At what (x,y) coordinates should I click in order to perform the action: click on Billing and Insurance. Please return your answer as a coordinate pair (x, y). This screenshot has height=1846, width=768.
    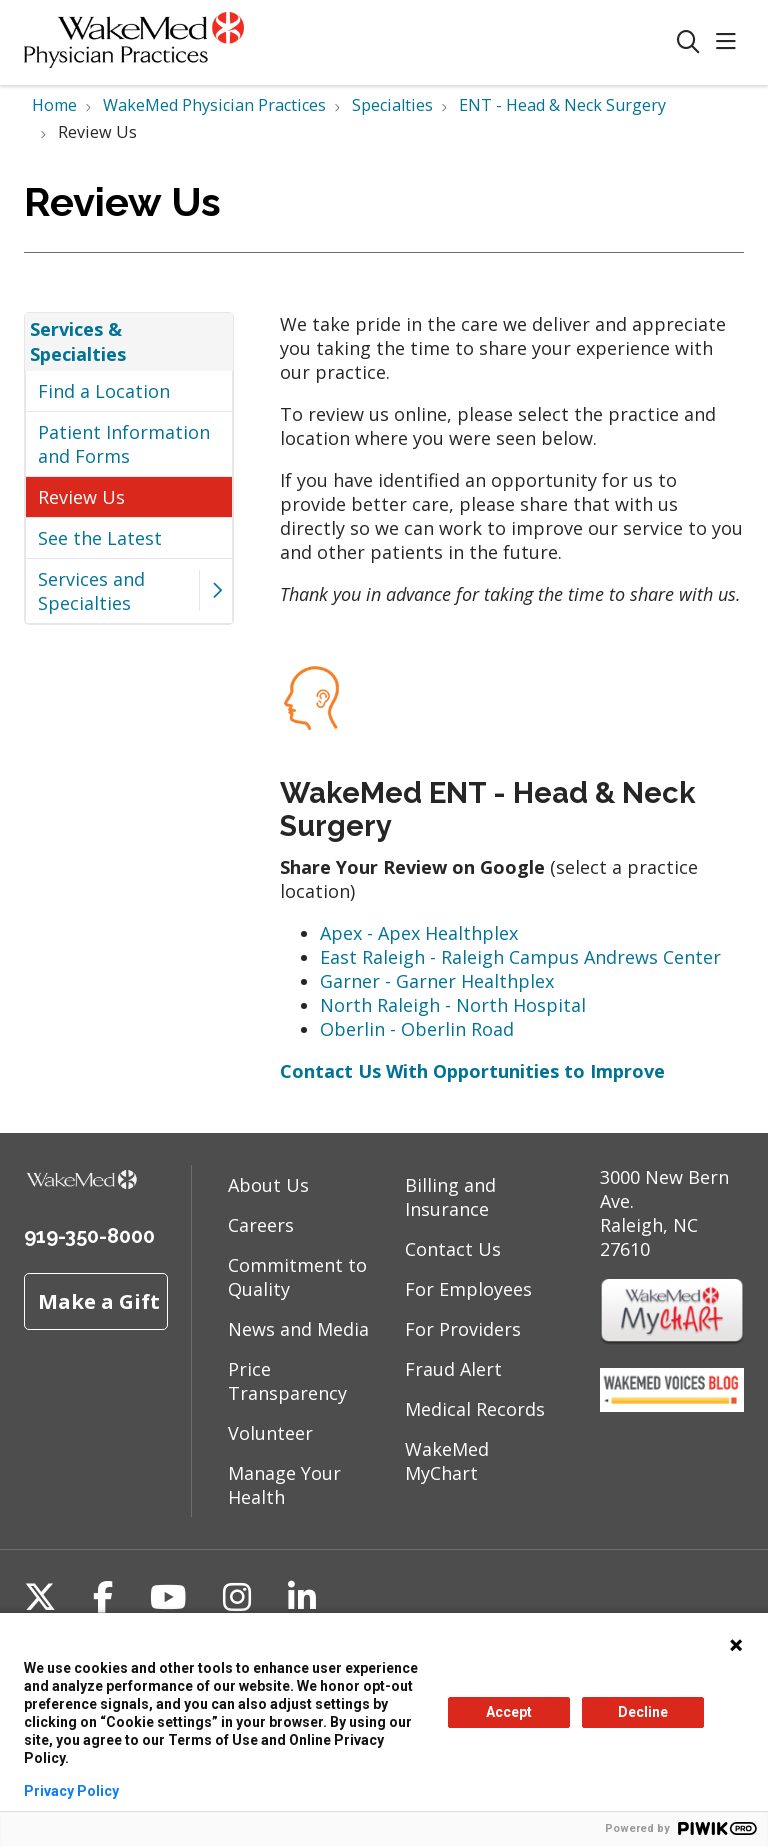
    Looking at the image, I should click on (450, 1197).